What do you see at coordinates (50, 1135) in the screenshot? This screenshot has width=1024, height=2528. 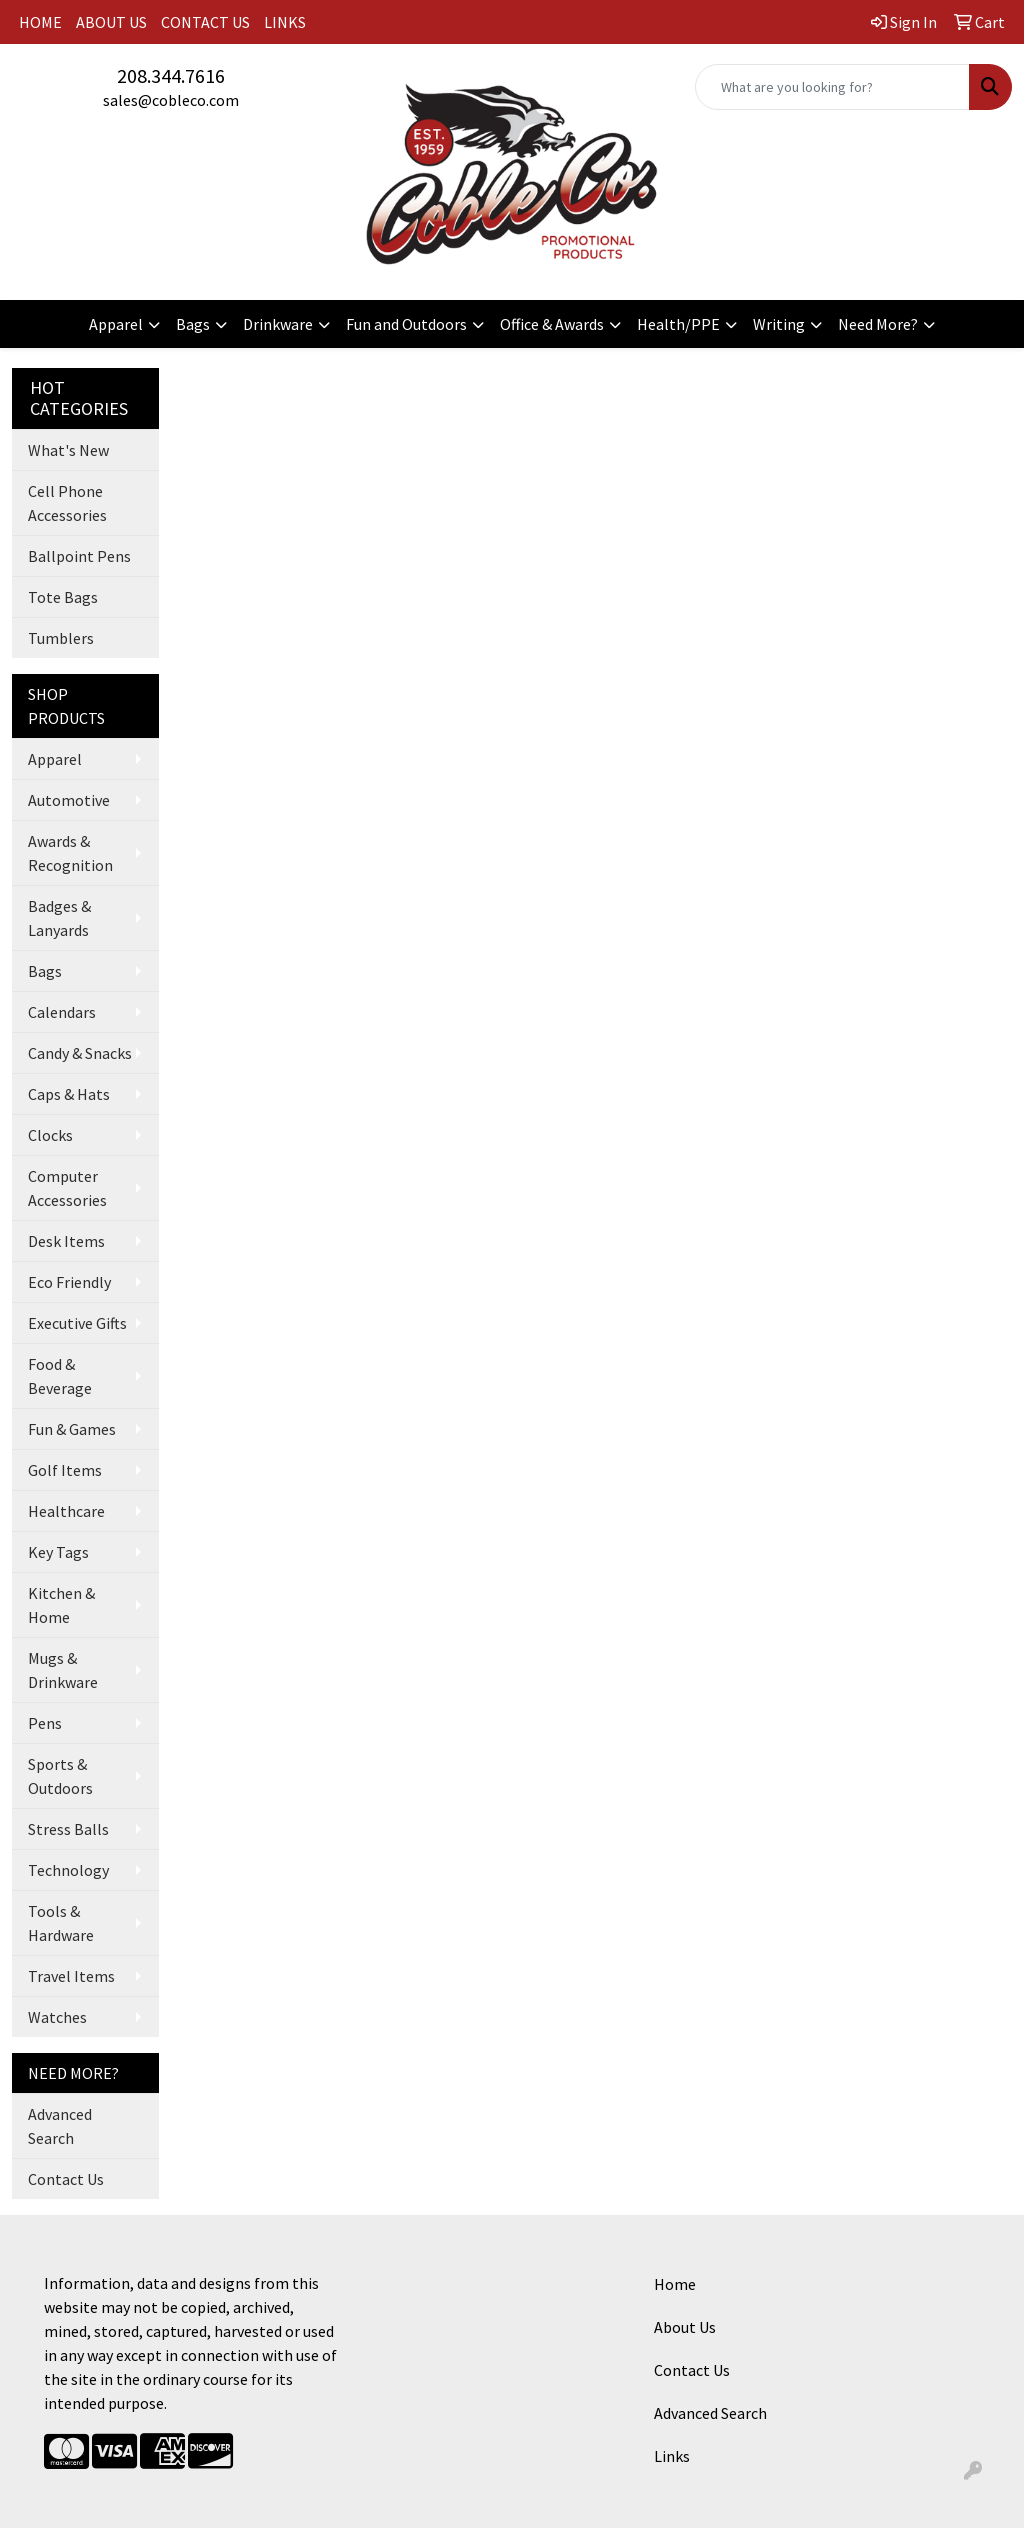 I see `Clocks` at bounding box center [50, 1135].